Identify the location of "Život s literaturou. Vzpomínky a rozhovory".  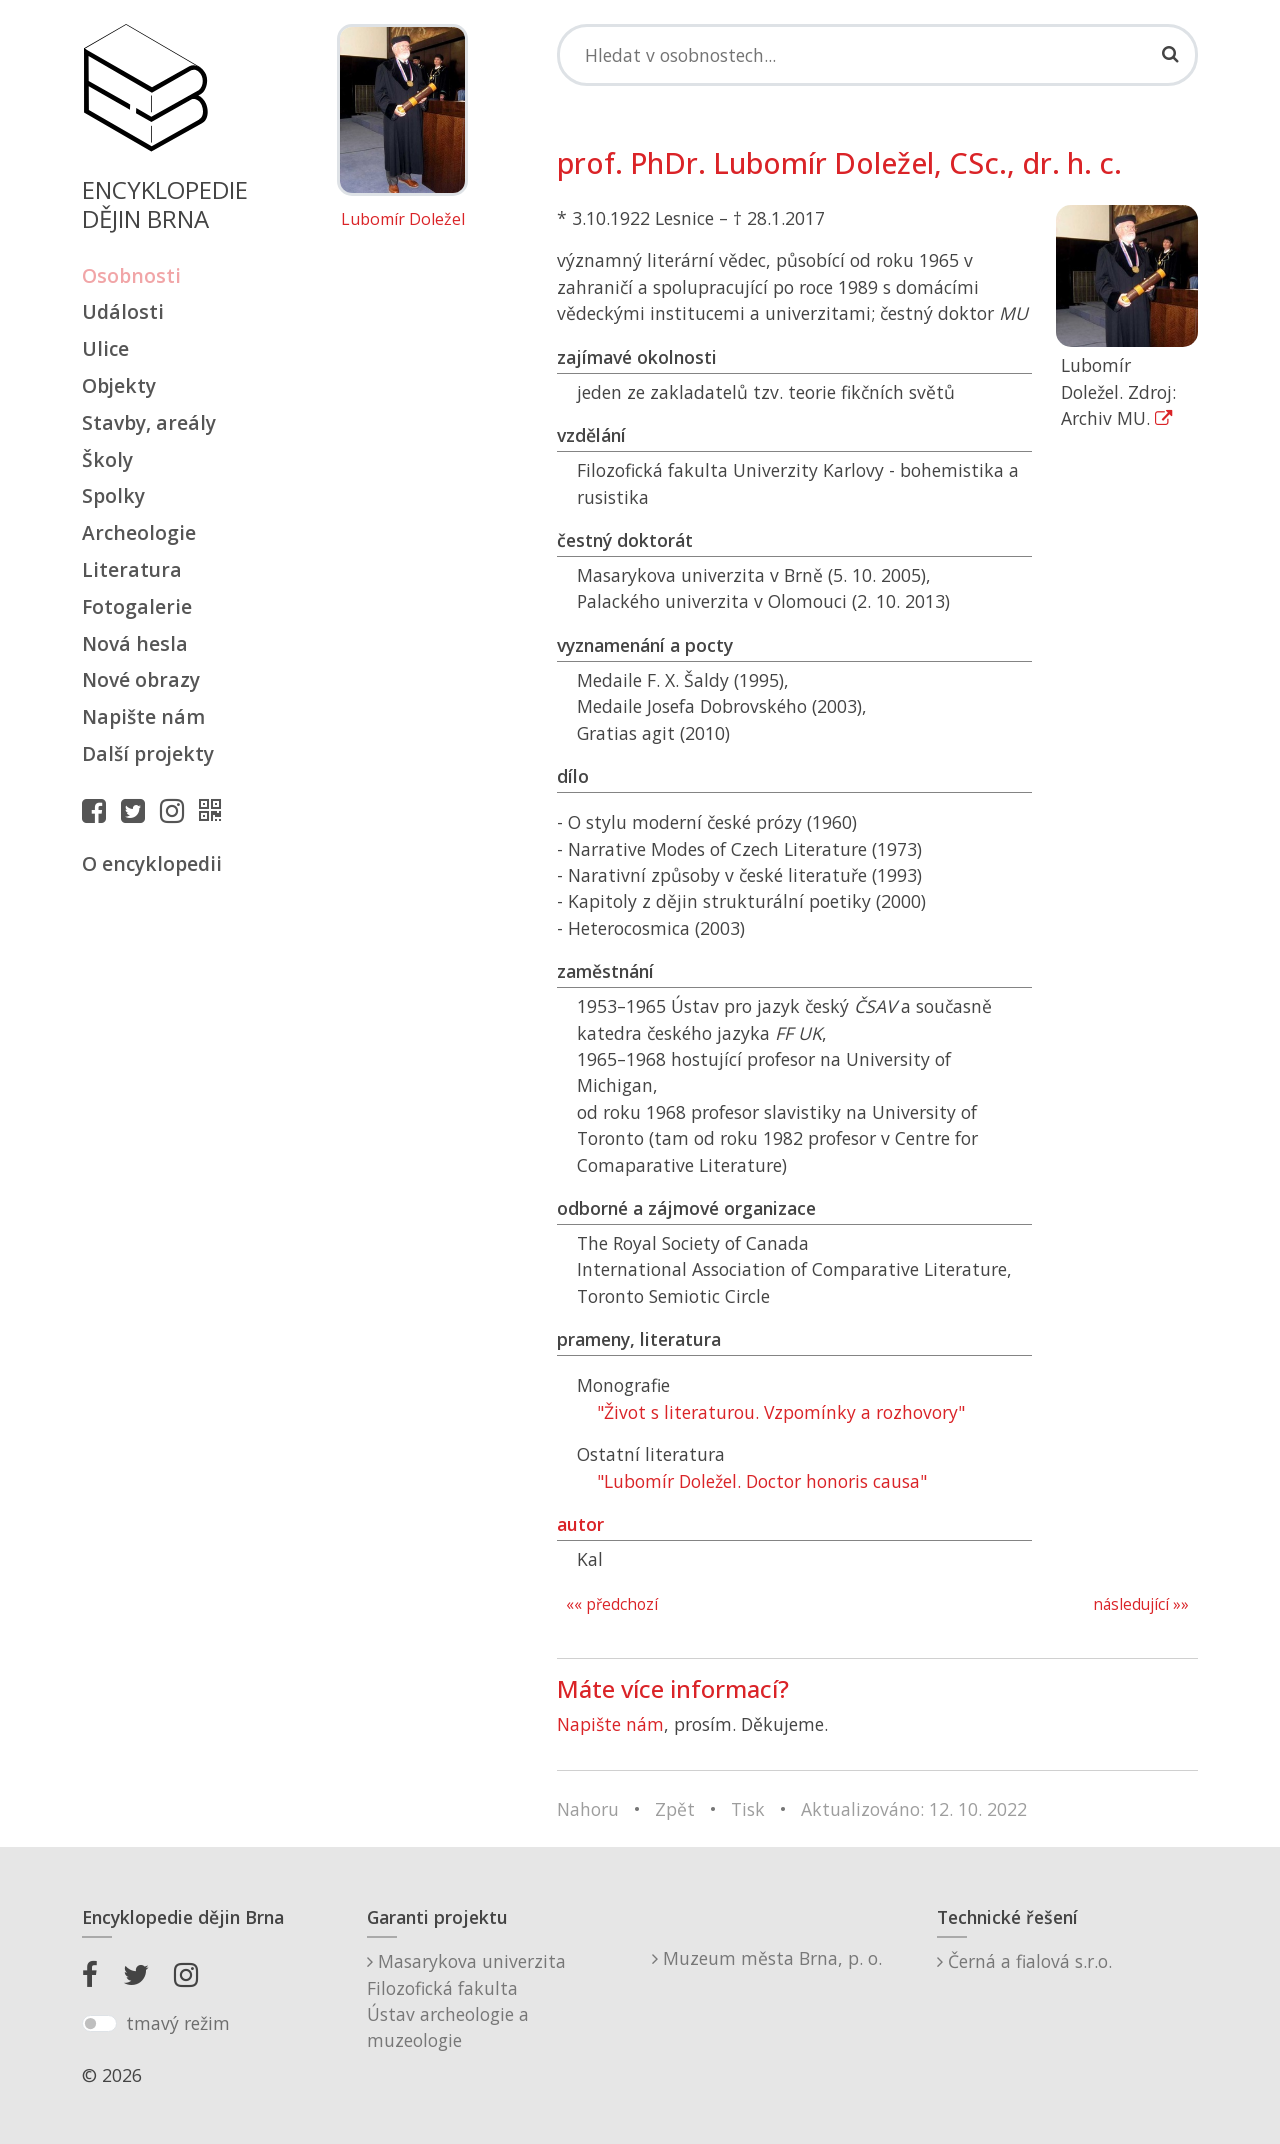
(781, 1412).